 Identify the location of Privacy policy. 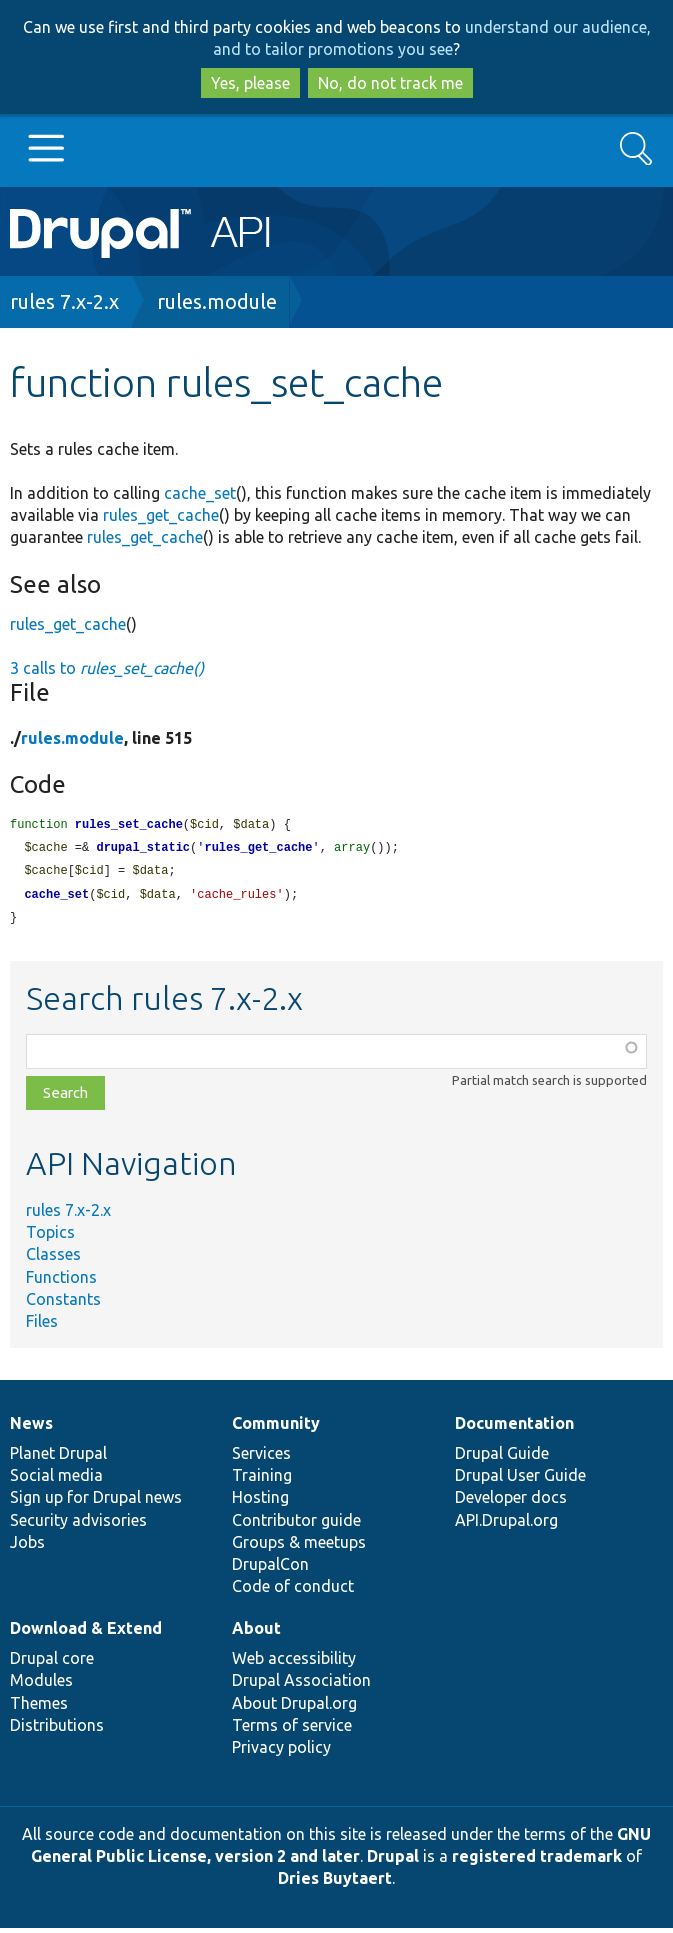
(281, 1752).